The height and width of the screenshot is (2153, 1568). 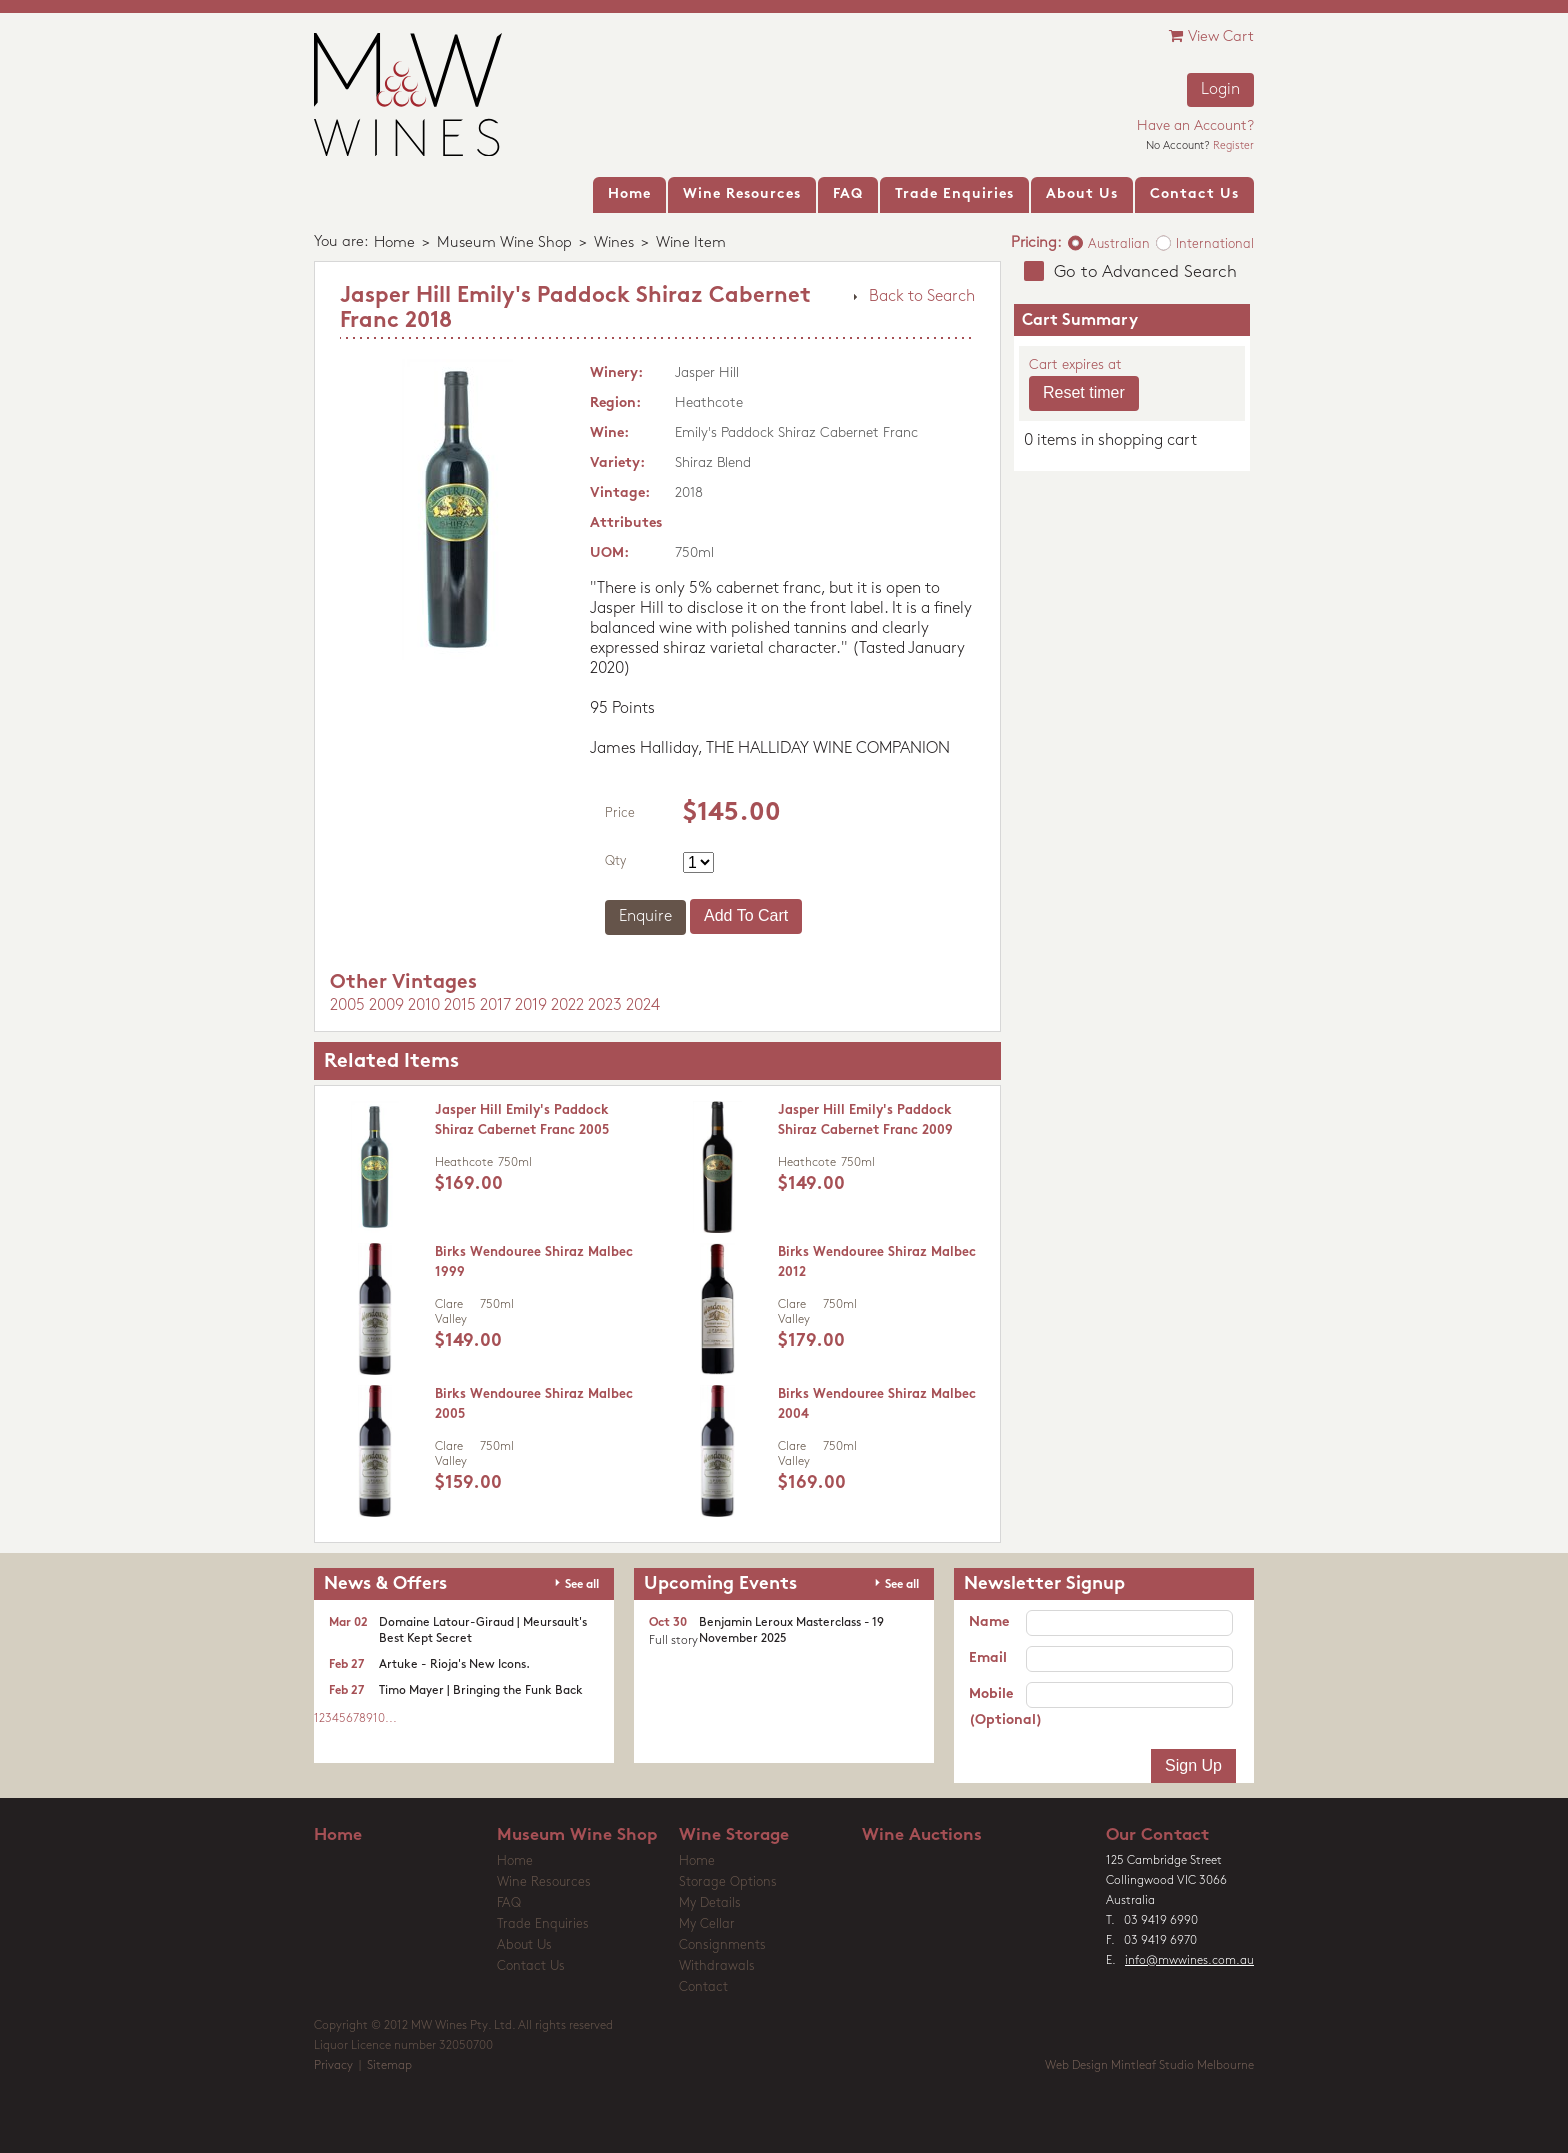 What do you see at coordinates (643, 1006) in the screenshot?
I see `2024` at bounding box center [643, 1006].